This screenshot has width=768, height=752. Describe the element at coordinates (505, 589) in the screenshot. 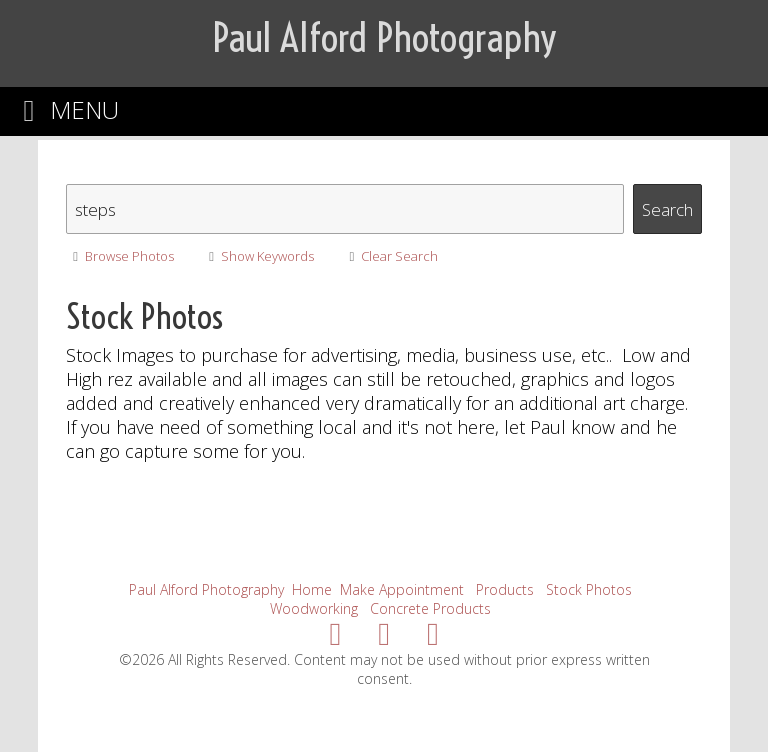

I see `Products` at that location.